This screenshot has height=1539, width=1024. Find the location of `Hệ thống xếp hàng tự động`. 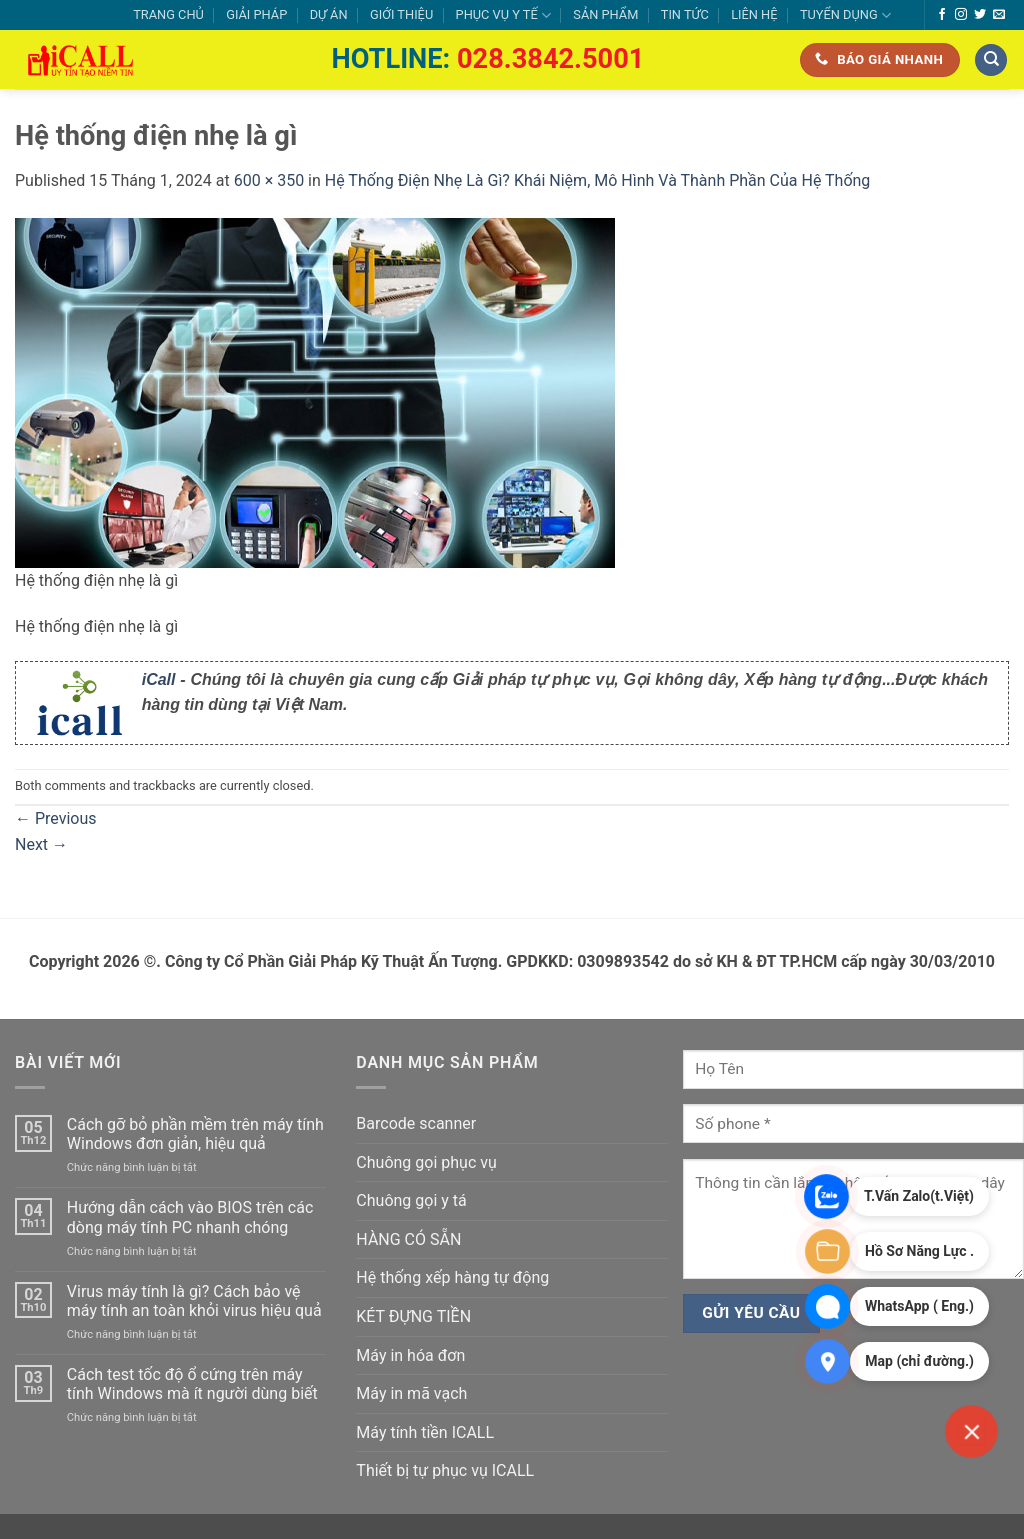

Hệ thống xếp hàng tự động is located at coordinates (452, 1277).